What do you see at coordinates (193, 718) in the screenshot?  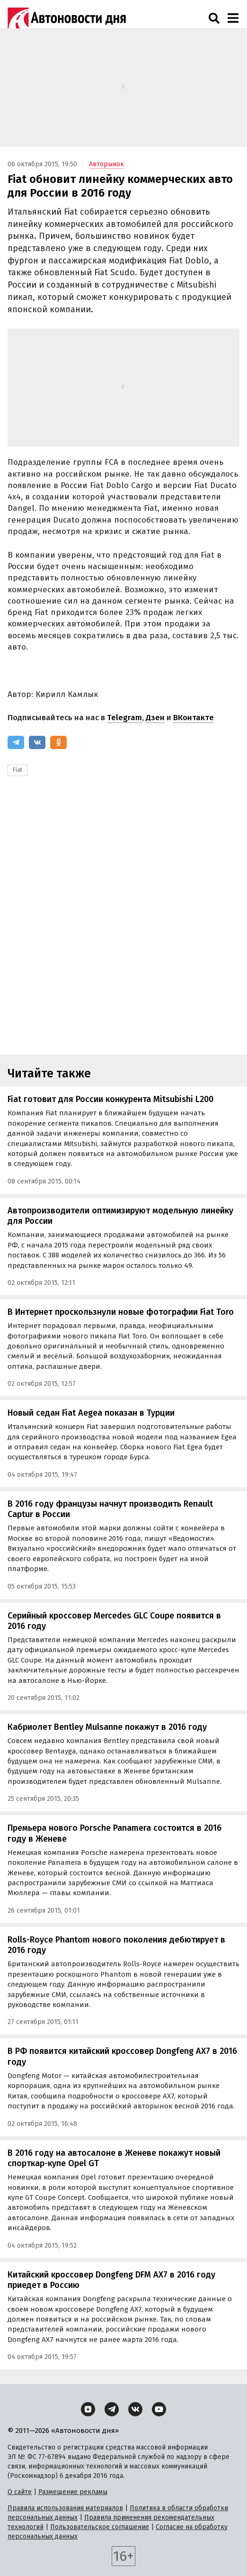 I see `ВКонтакте` at bounding box center [193, 718].